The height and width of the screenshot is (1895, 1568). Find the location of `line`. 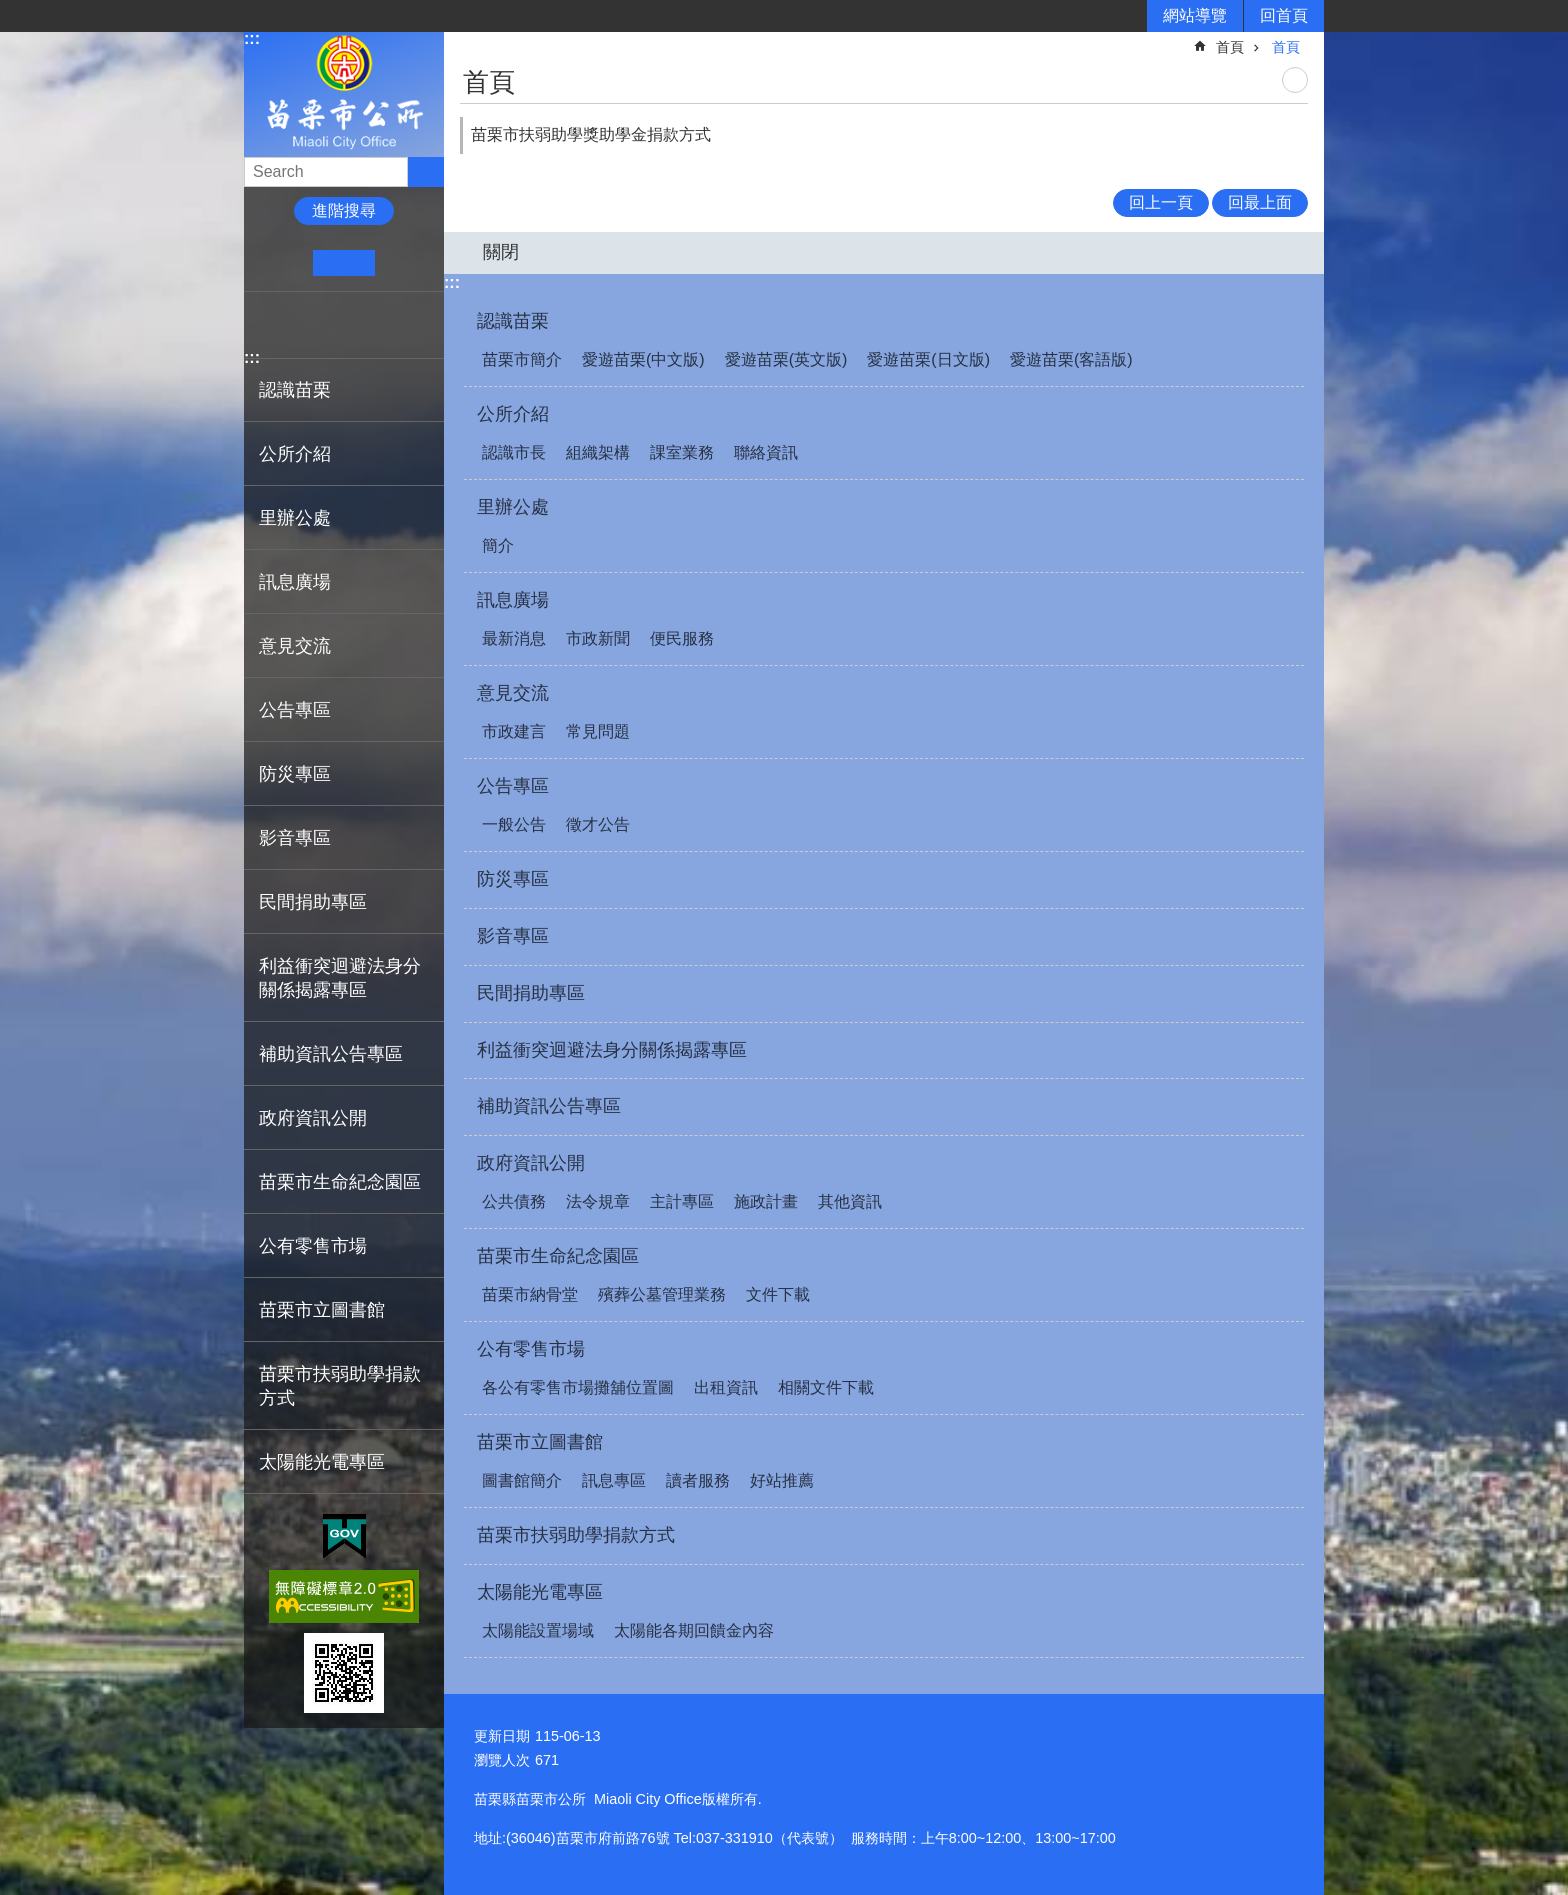

line is located at coordinates (359, 325).